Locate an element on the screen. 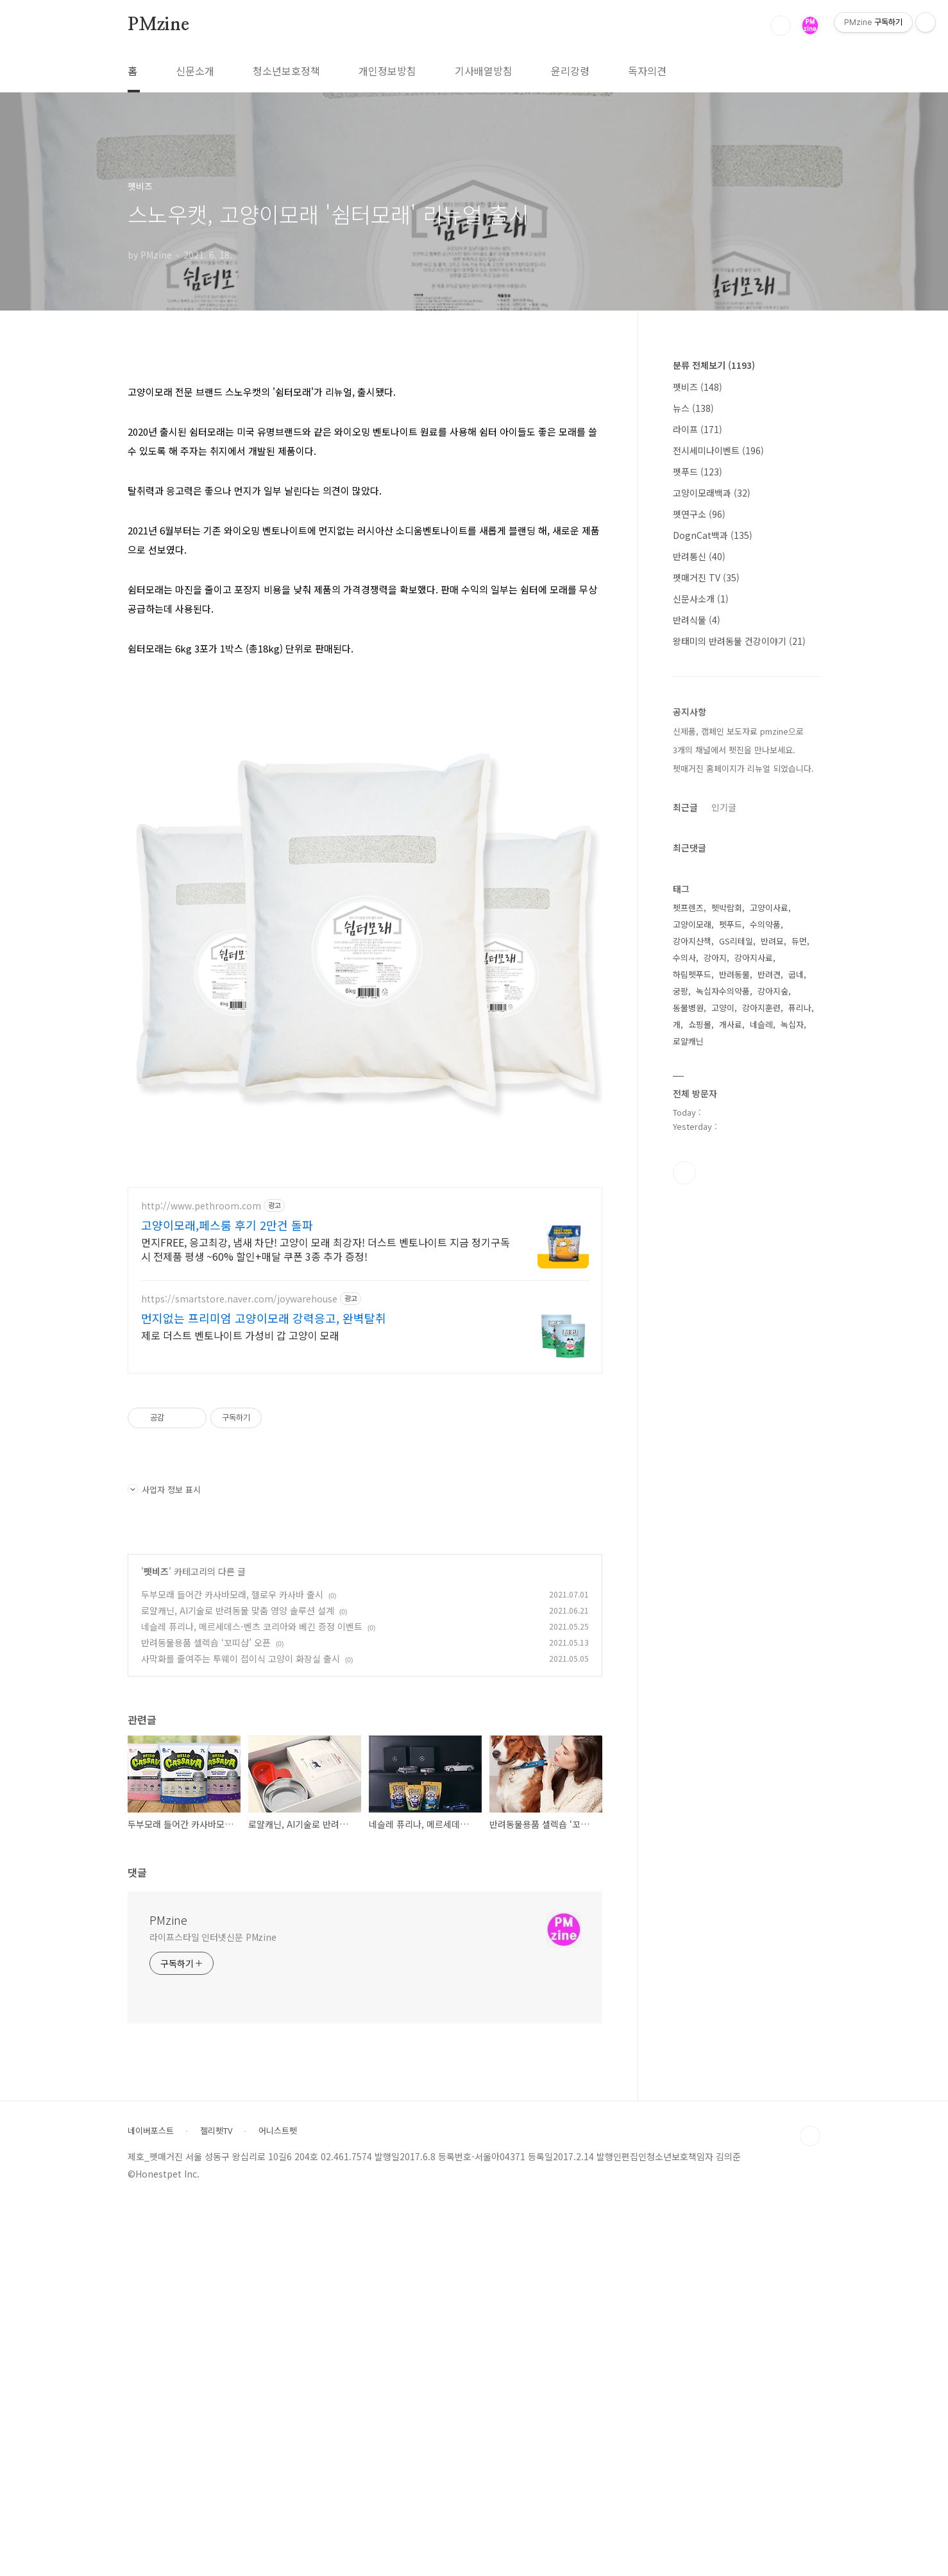  쇼핑몰 is located at coordinates (699, 1024).